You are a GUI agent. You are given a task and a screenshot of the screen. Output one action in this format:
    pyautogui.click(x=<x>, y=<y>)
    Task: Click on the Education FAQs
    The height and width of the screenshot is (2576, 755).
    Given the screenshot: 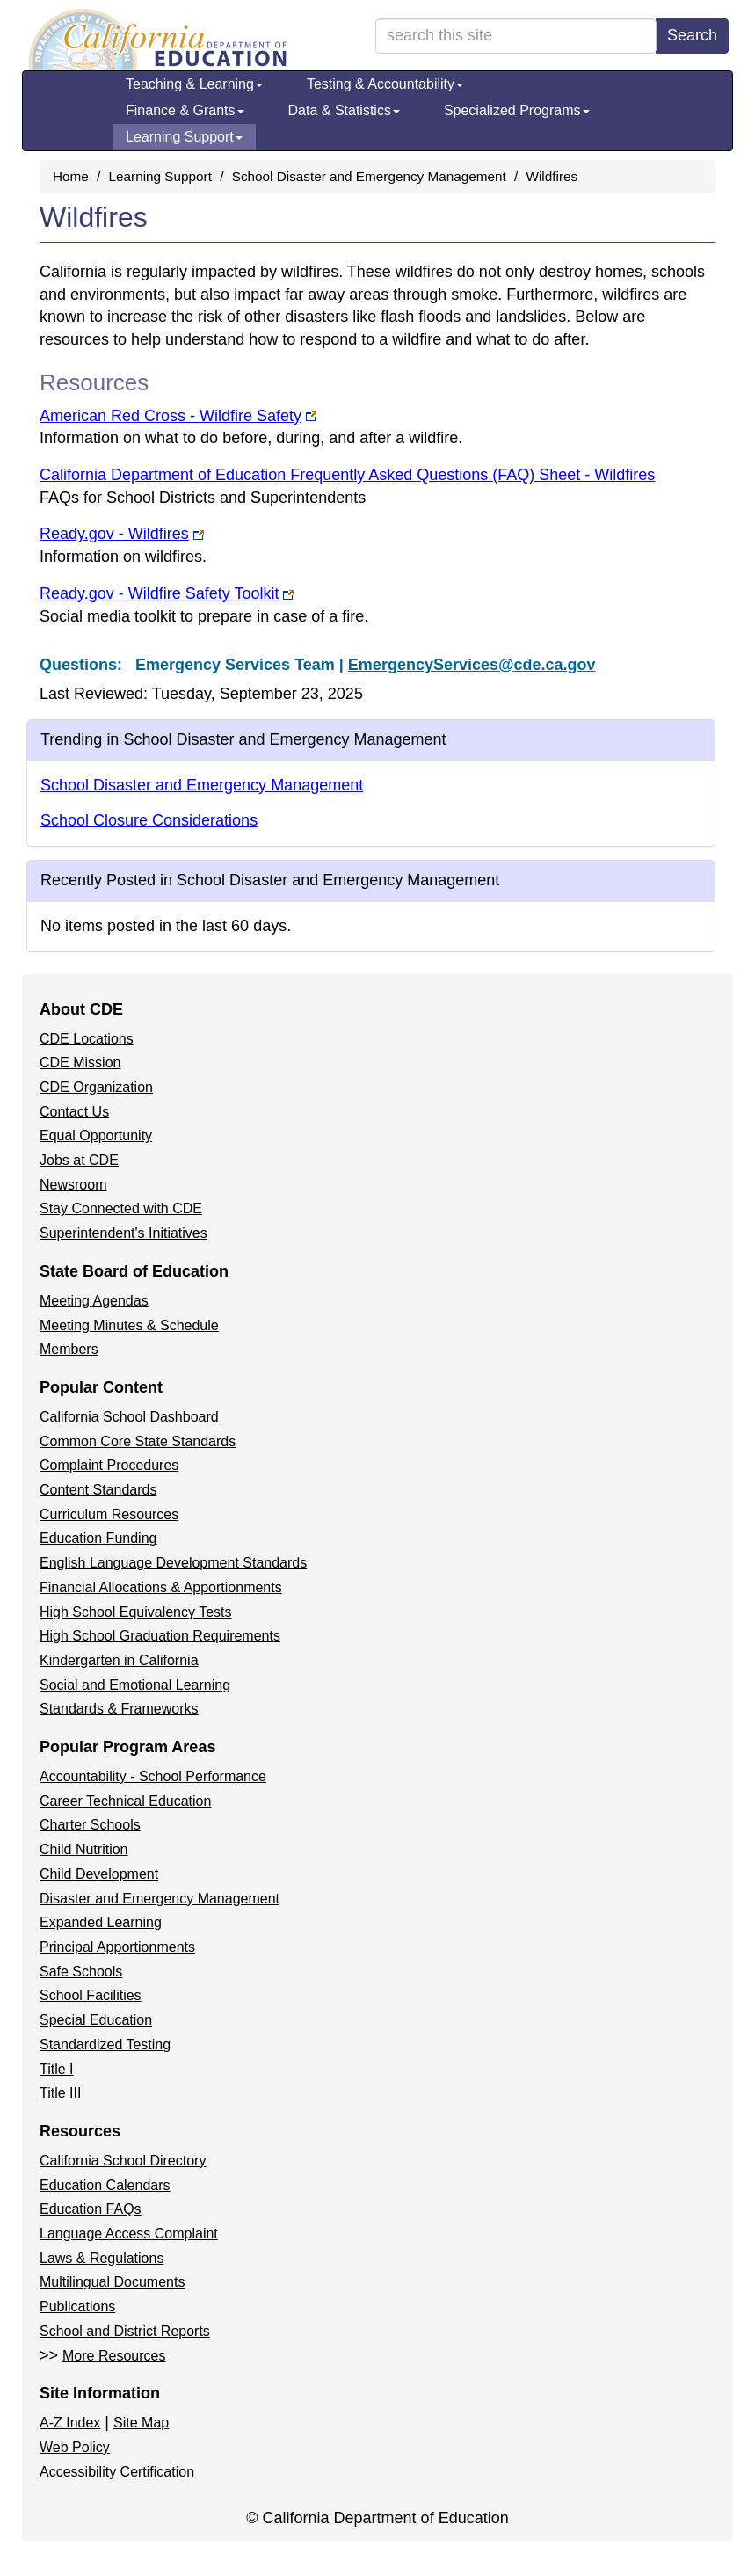 What is the action you would take?
    pyautogui.click(x=91, y=2208)
    